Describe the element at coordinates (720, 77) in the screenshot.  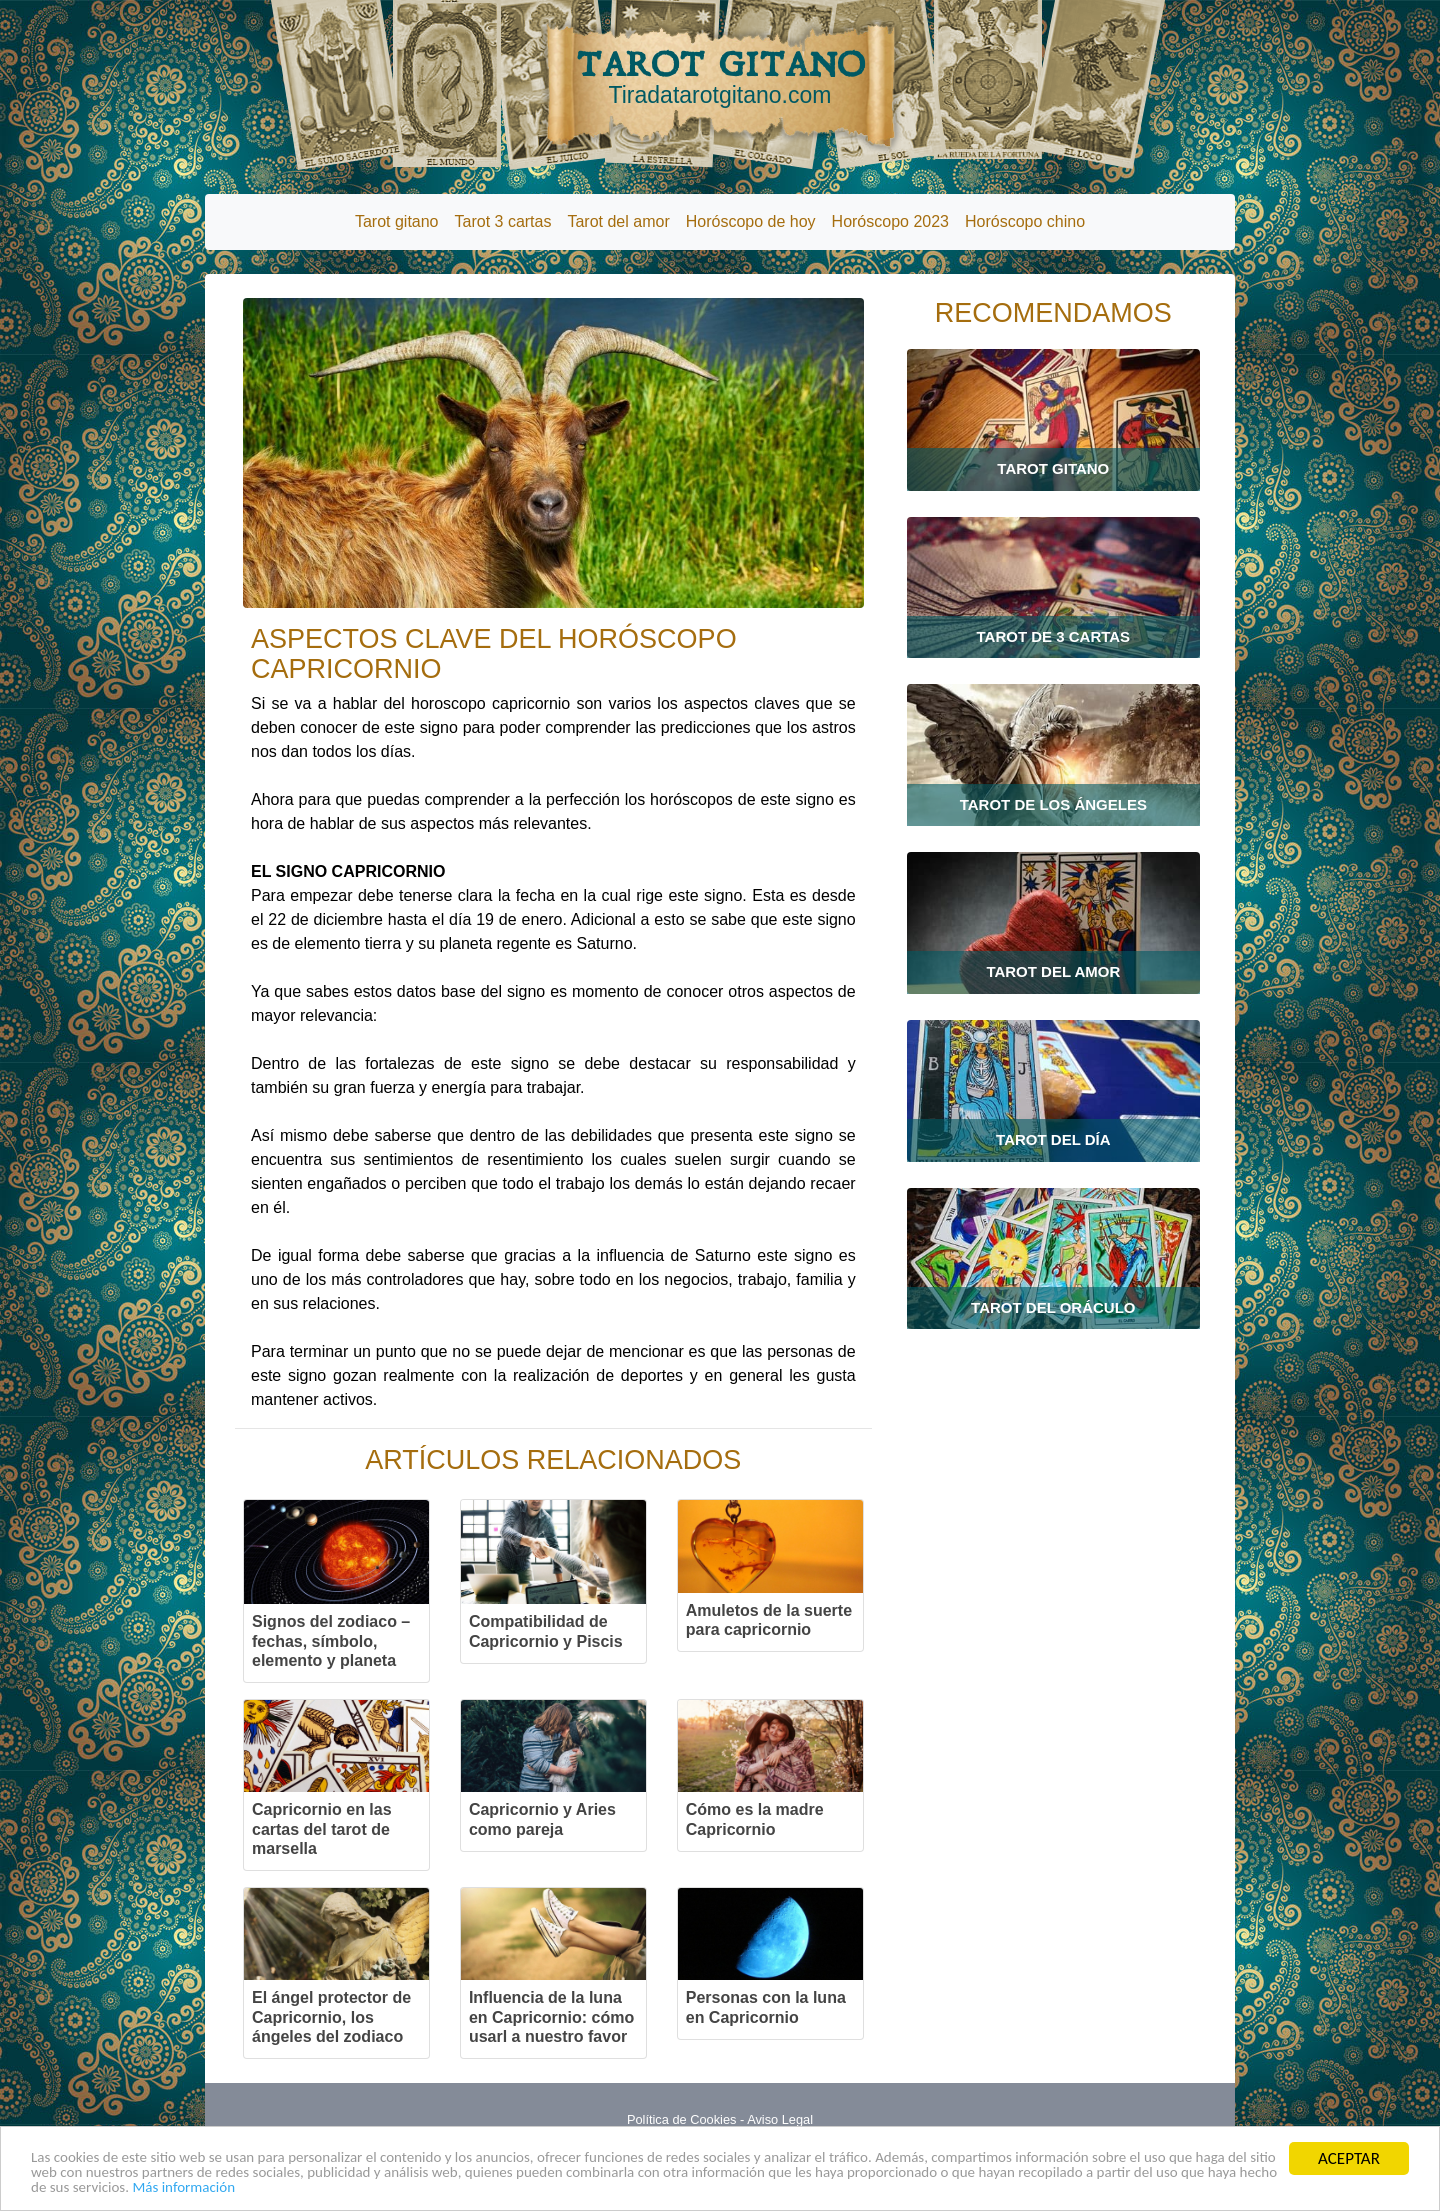
I see `TAROT GITANO` at that location.